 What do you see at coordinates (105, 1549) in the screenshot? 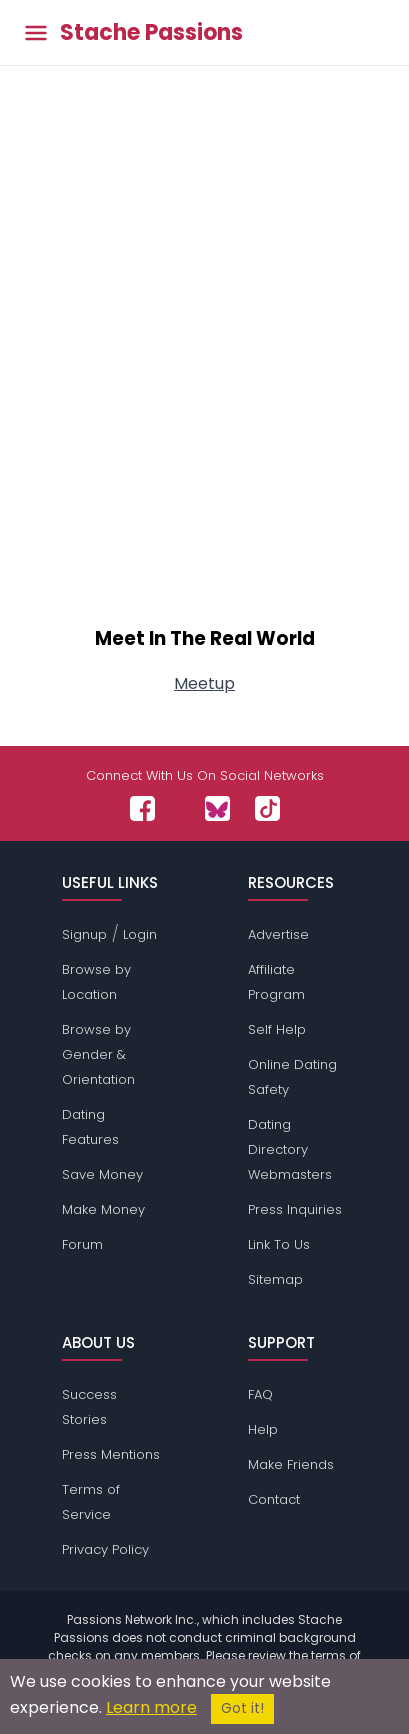
I see `Privacy Policy` at bounding box center [105, 1549].